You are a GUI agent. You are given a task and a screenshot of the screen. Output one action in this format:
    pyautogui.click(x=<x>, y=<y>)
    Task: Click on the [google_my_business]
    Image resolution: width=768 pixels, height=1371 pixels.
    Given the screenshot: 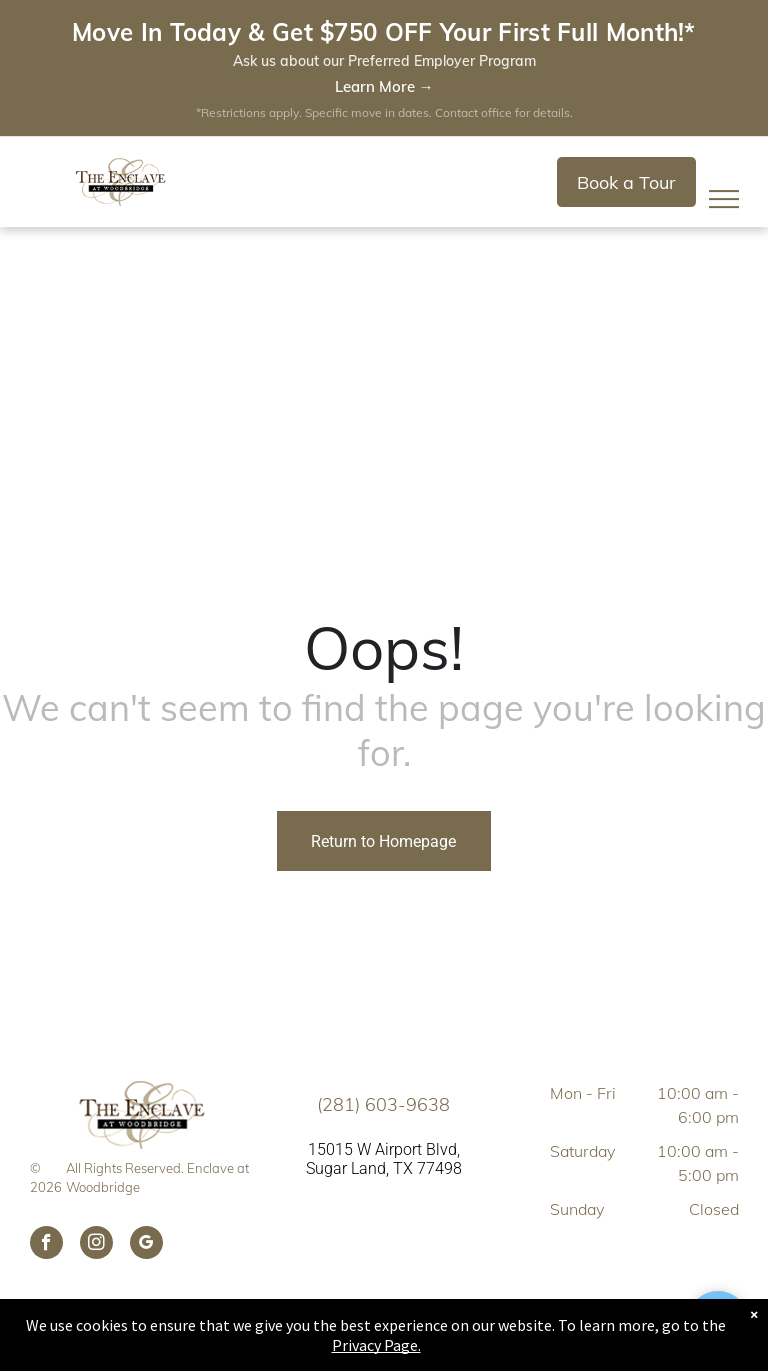 What is the action you would take?
    pyautogui.click(x=146, y=1245)
    